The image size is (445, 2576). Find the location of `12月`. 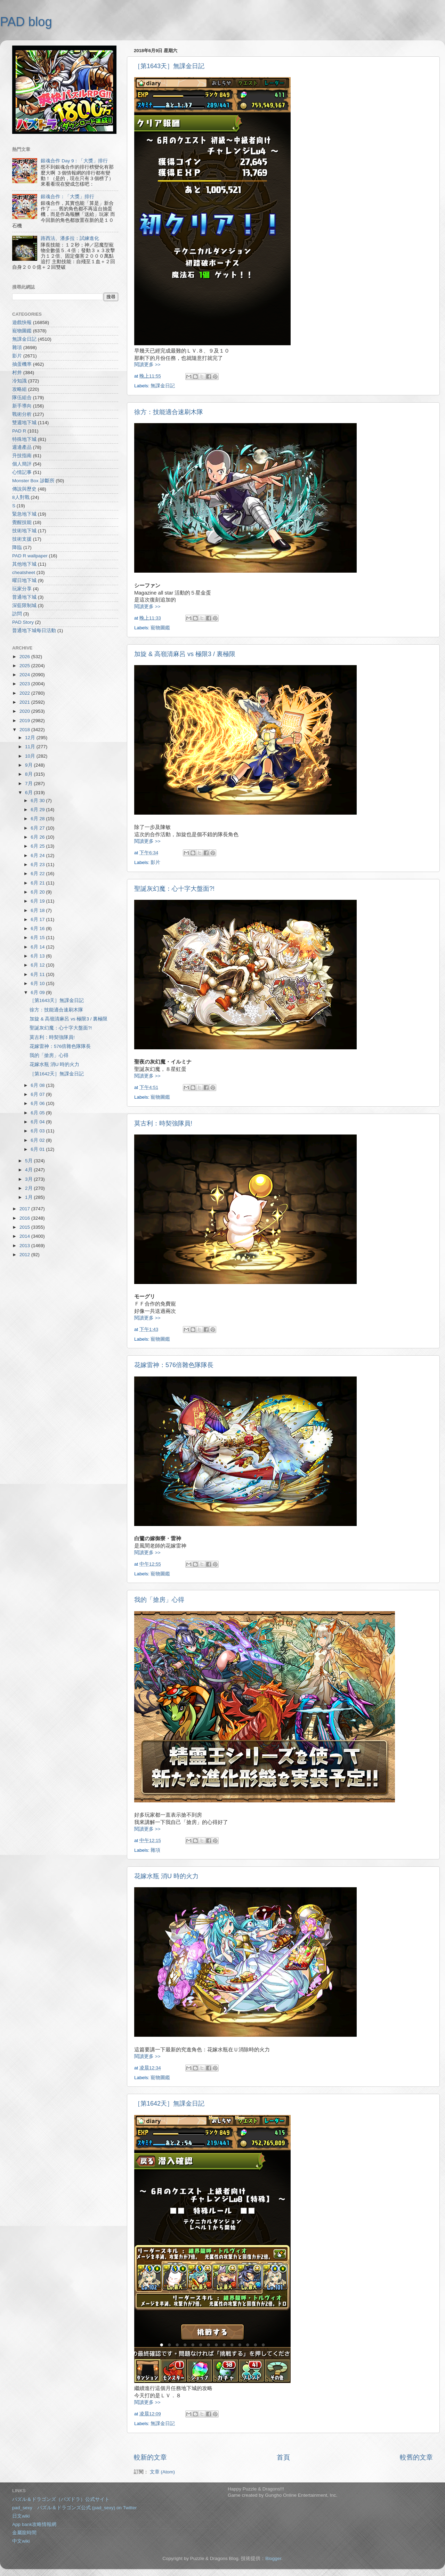

12月 is located at coordinates (31, 737).